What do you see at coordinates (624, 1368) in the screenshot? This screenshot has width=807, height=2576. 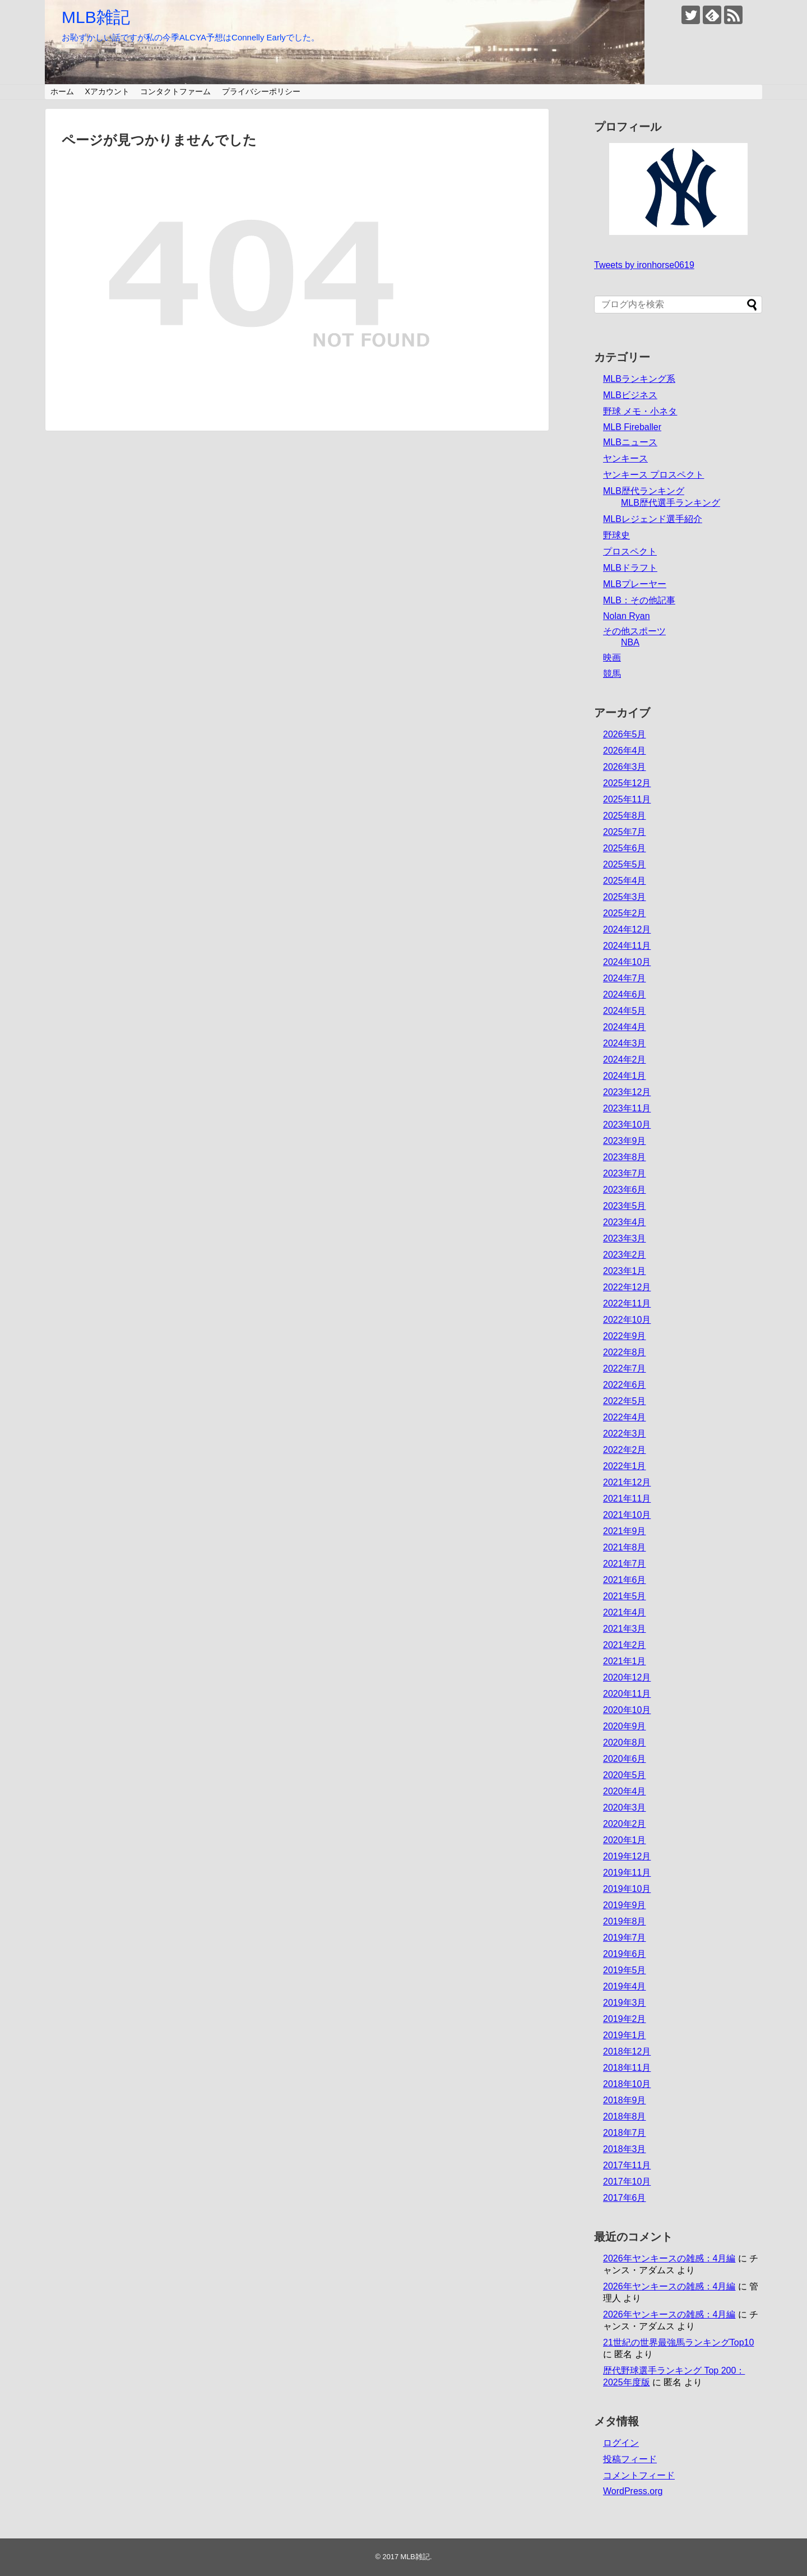 I see `2022年7月` at bounding box center [624, 1368].